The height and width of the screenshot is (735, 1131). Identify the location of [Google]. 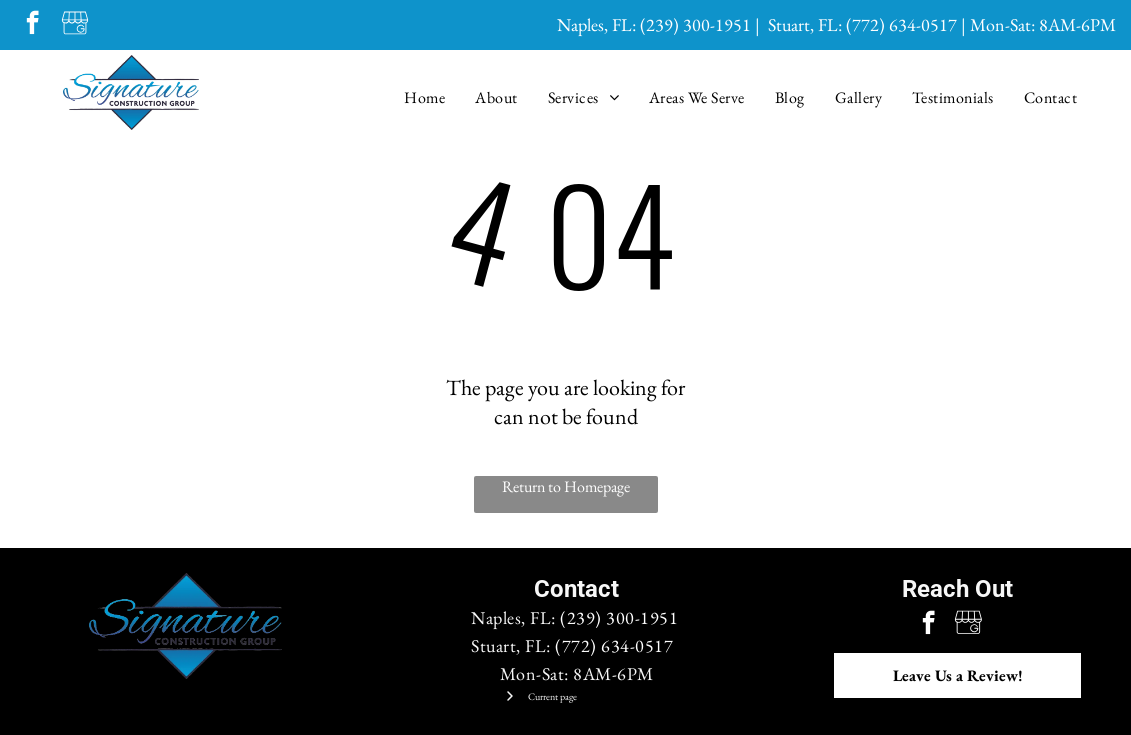
(74, 25).